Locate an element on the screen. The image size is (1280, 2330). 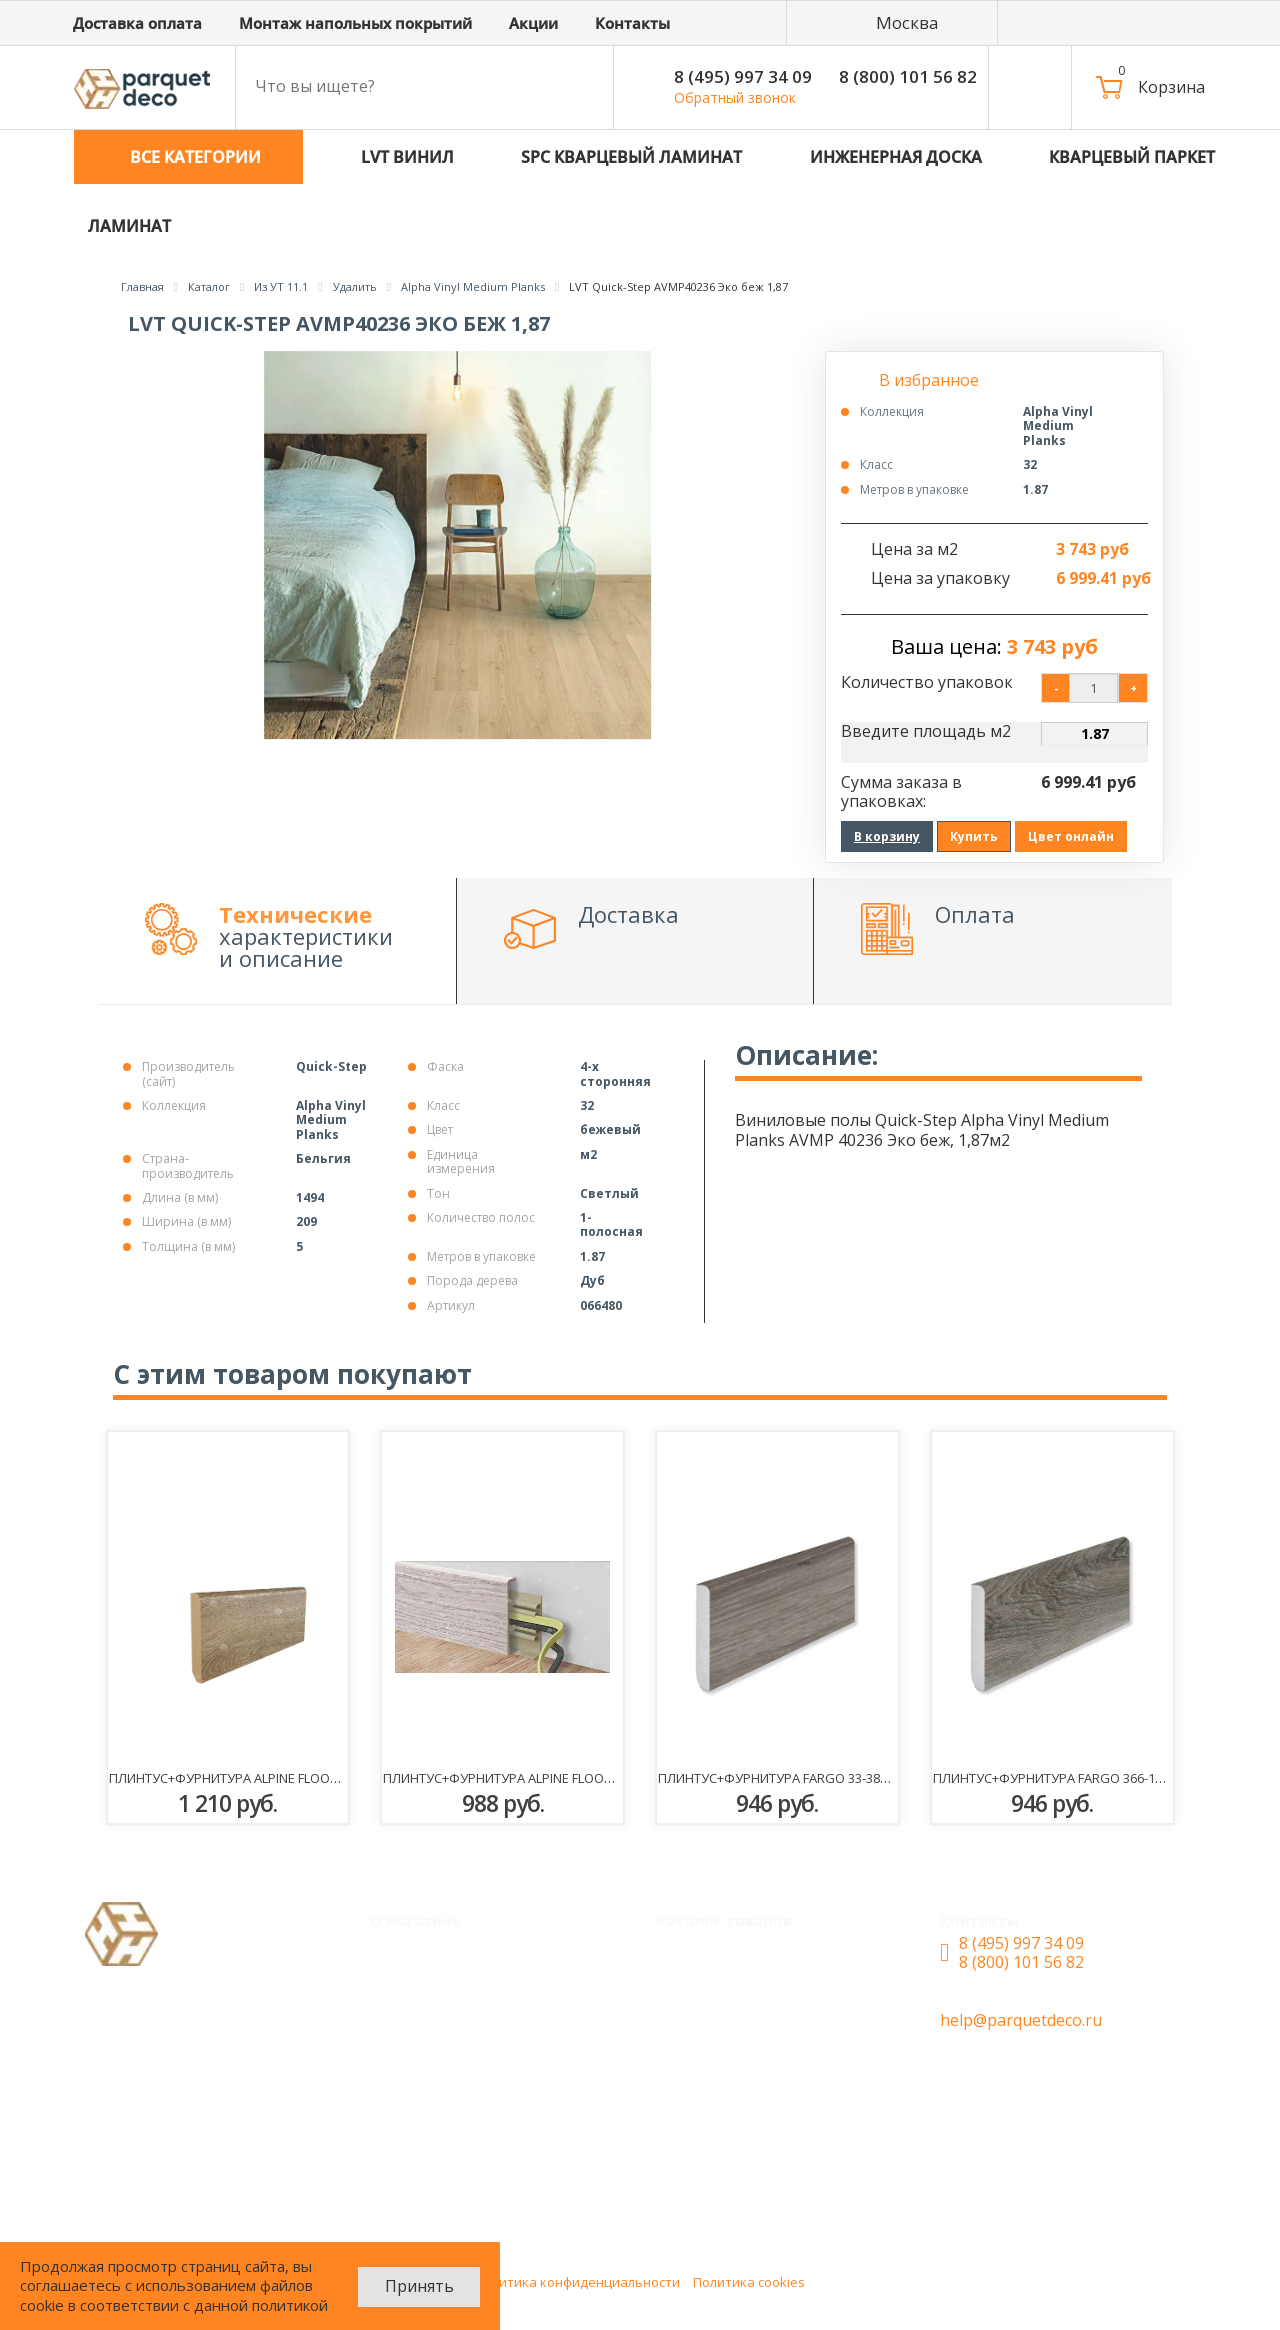
Плинтус+фурнитура Alpine Floor SK 13-10 Макадамия is located at coordinates (292, 1778).